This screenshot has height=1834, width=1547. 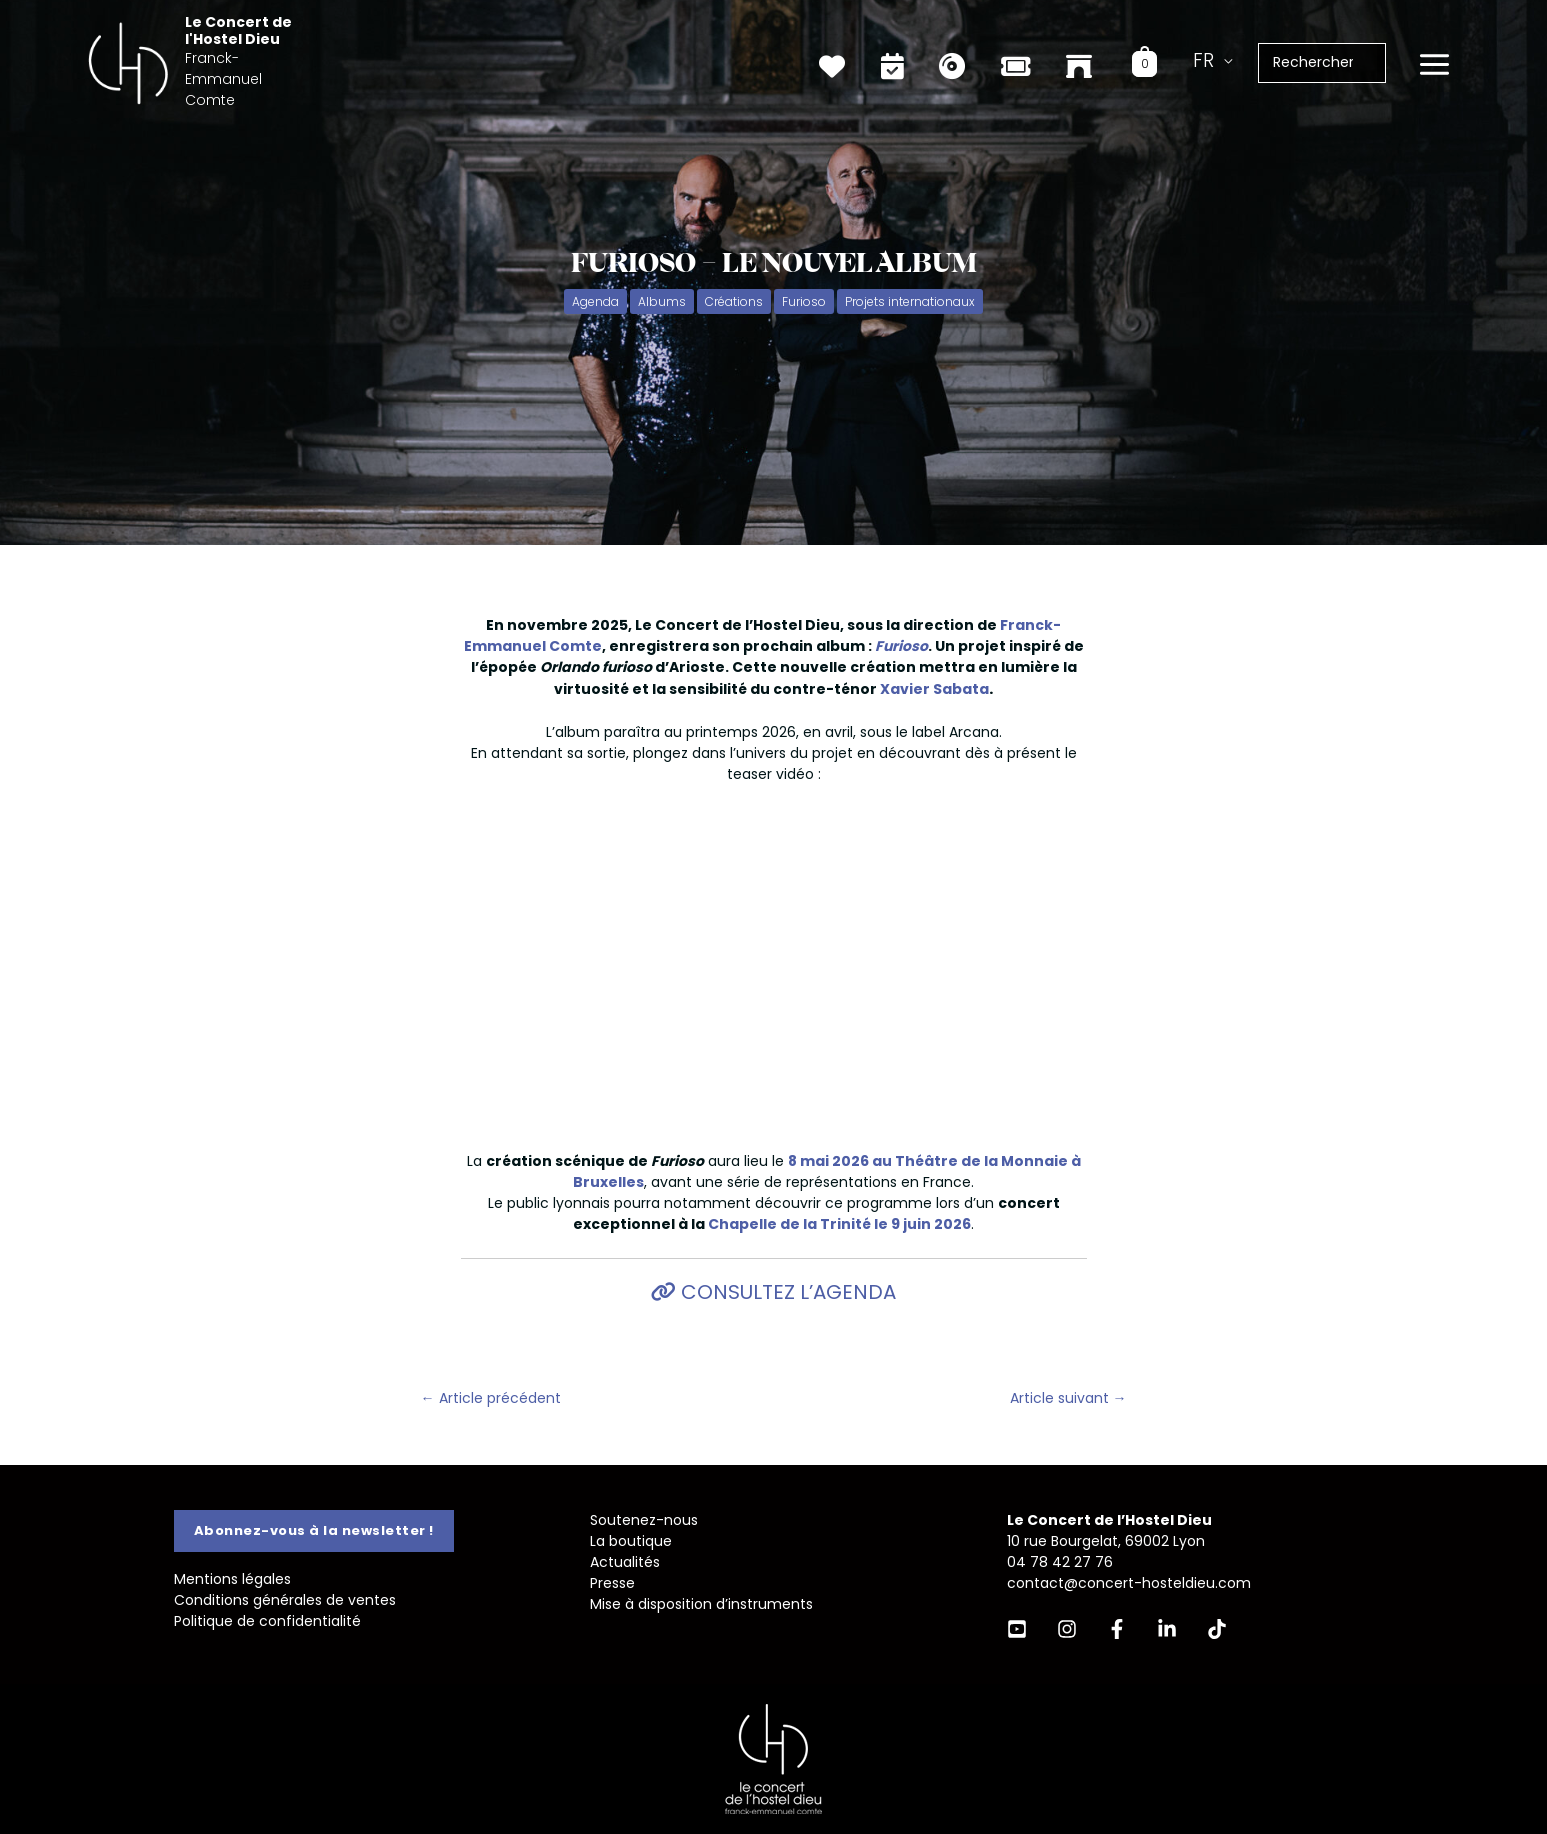 What do you see at coordinates (625, 1562) in the screenshot?
I see `Actualités` at bounding box center [625, 1562].